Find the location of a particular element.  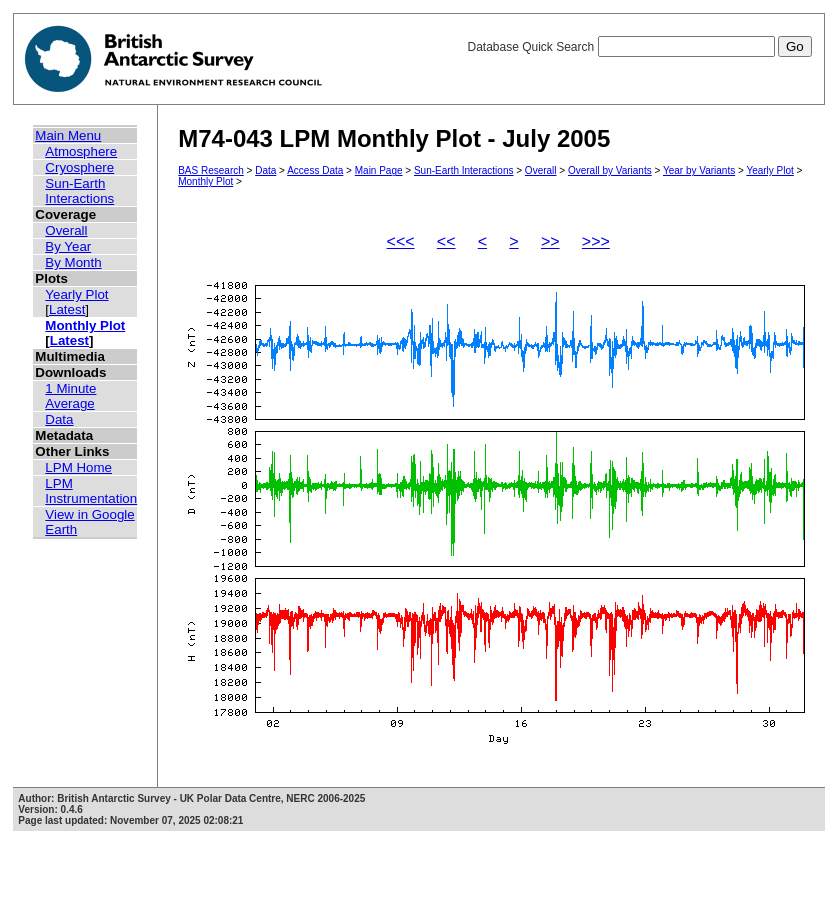

<<< is located at coordinates (401, 241).